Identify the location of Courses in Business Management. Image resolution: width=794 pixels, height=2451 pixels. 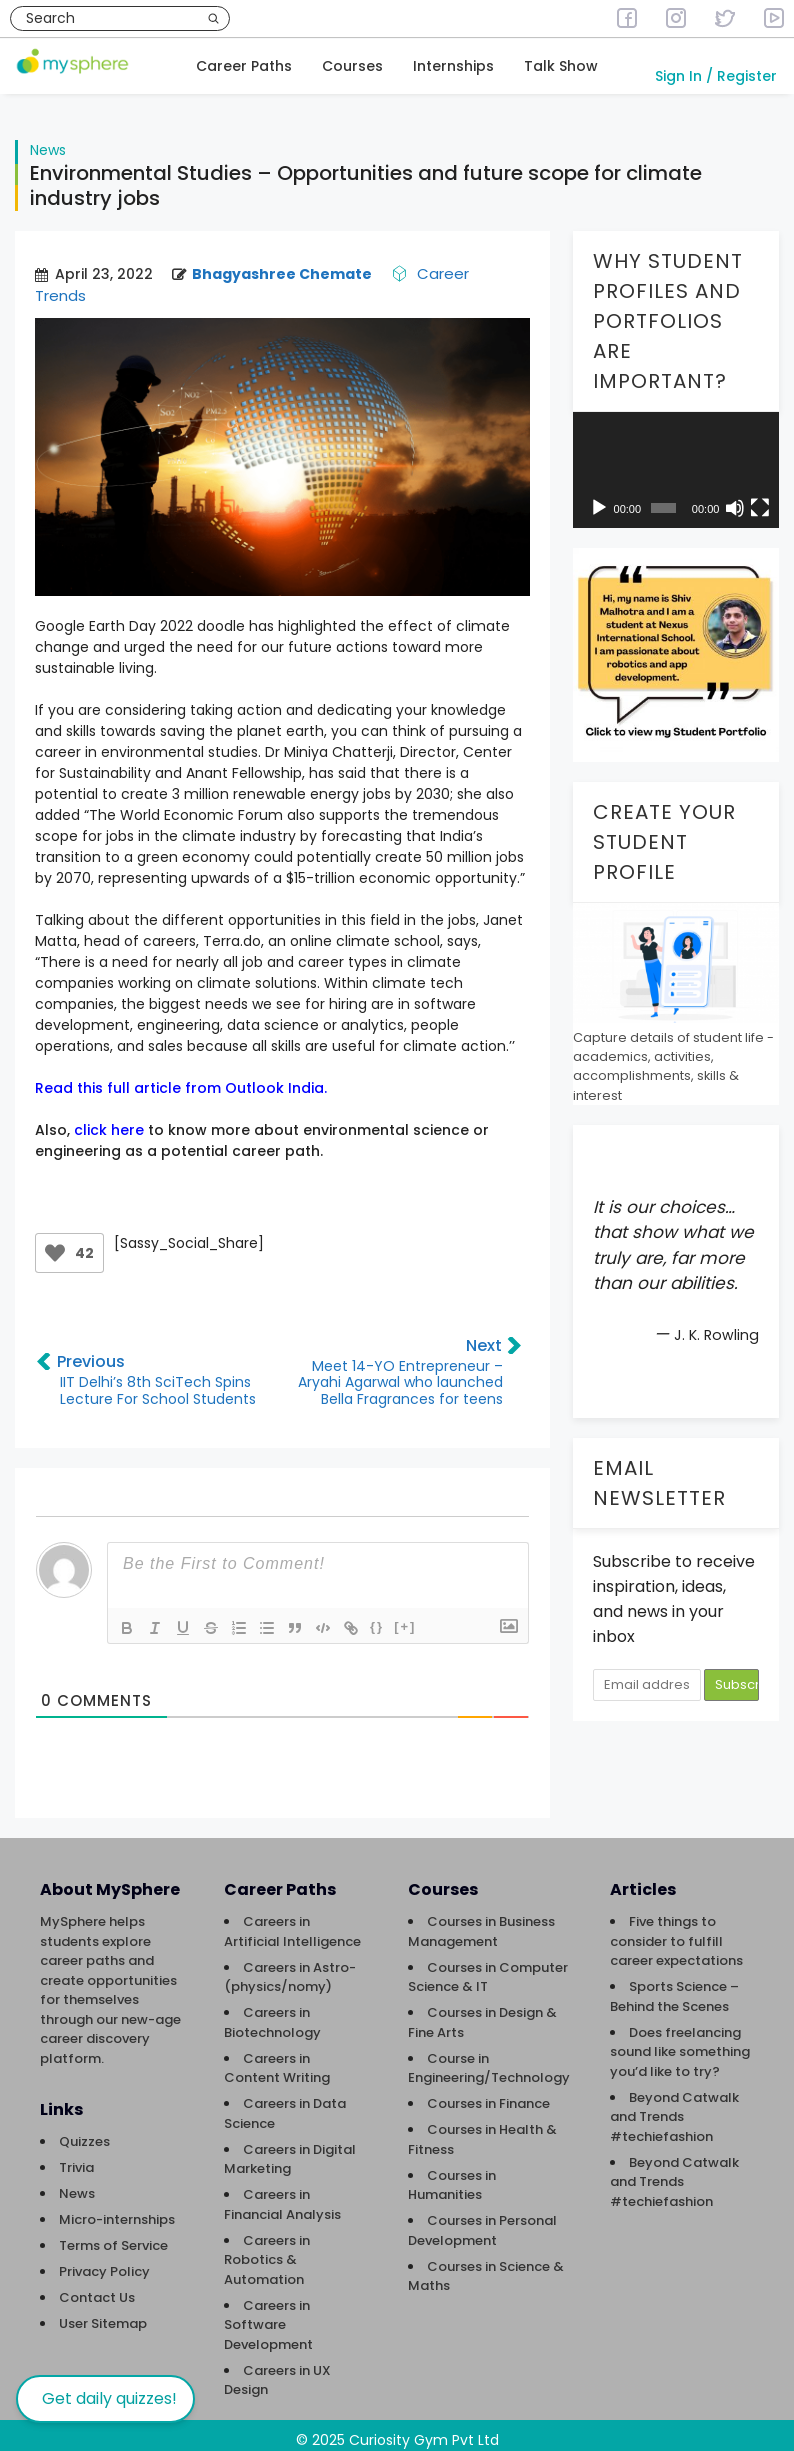
(481, 1921).